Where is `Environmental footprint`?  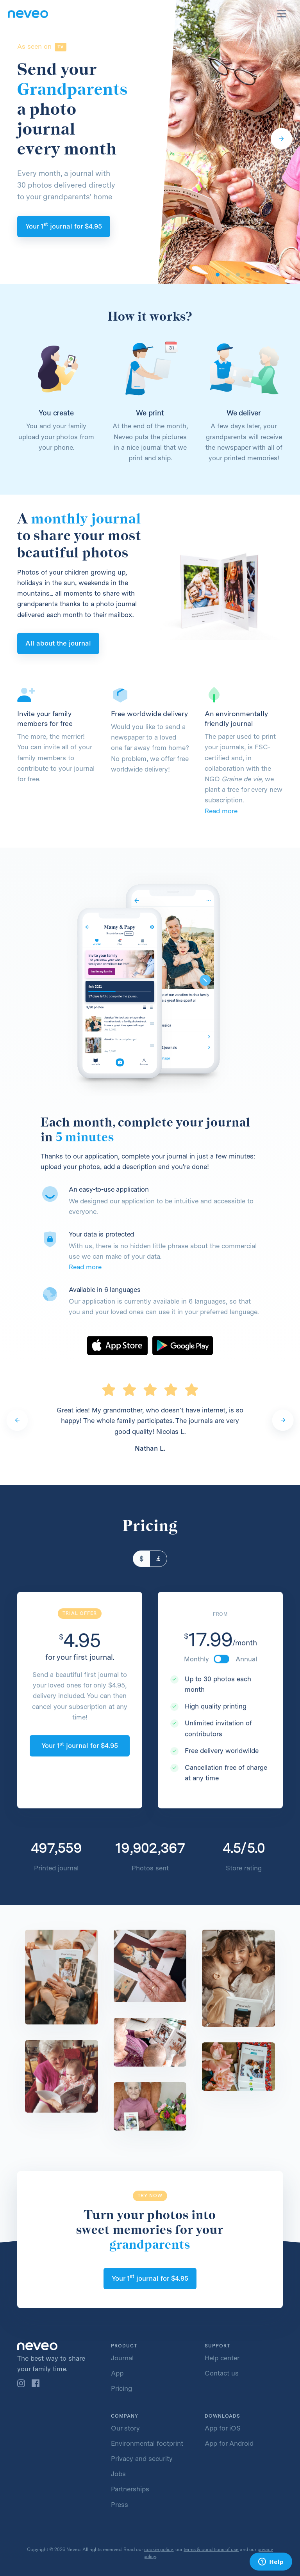
Environmental footprint is located at coordinates (147, 2443).